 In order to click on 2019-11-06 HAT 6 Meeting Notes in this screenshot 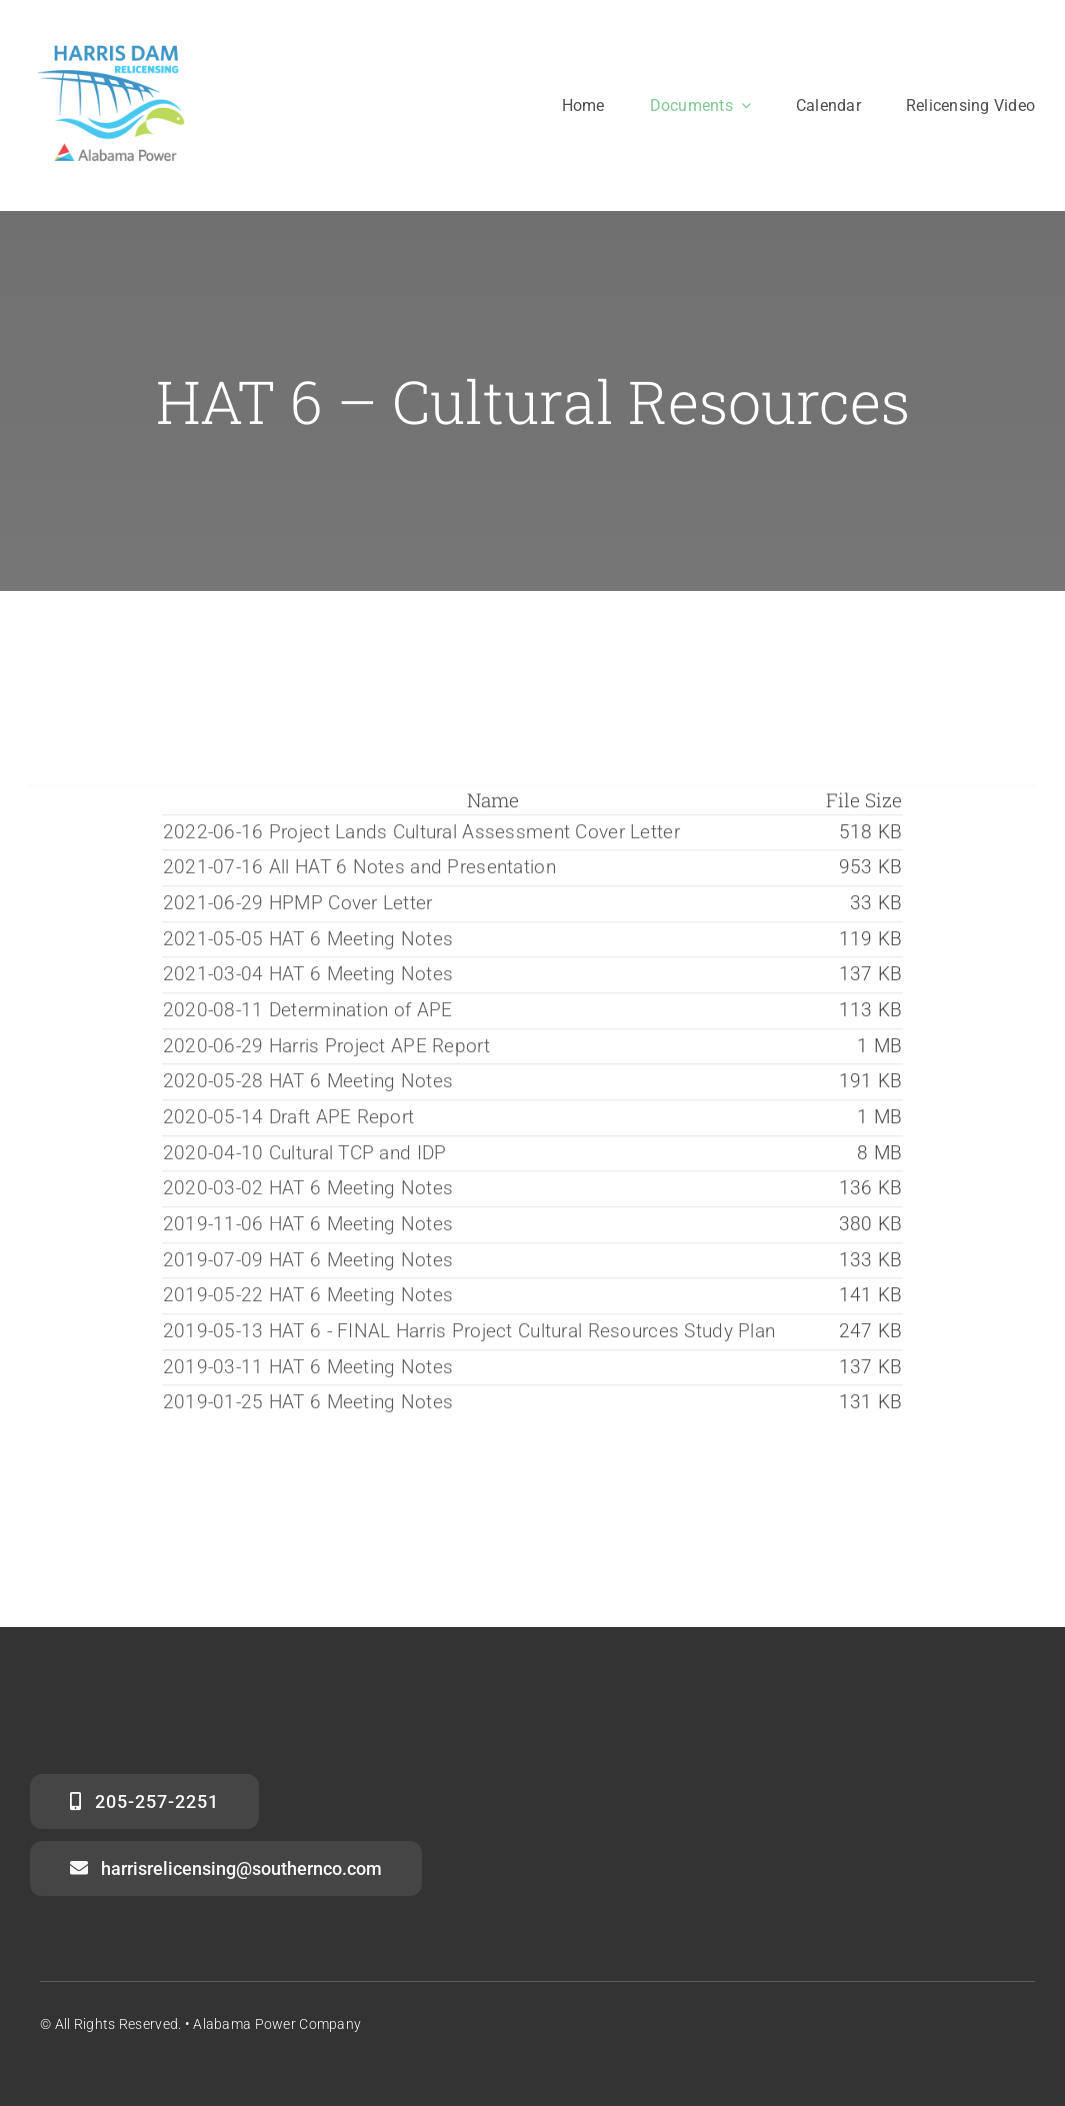, I will do `click(308, 1227)`.